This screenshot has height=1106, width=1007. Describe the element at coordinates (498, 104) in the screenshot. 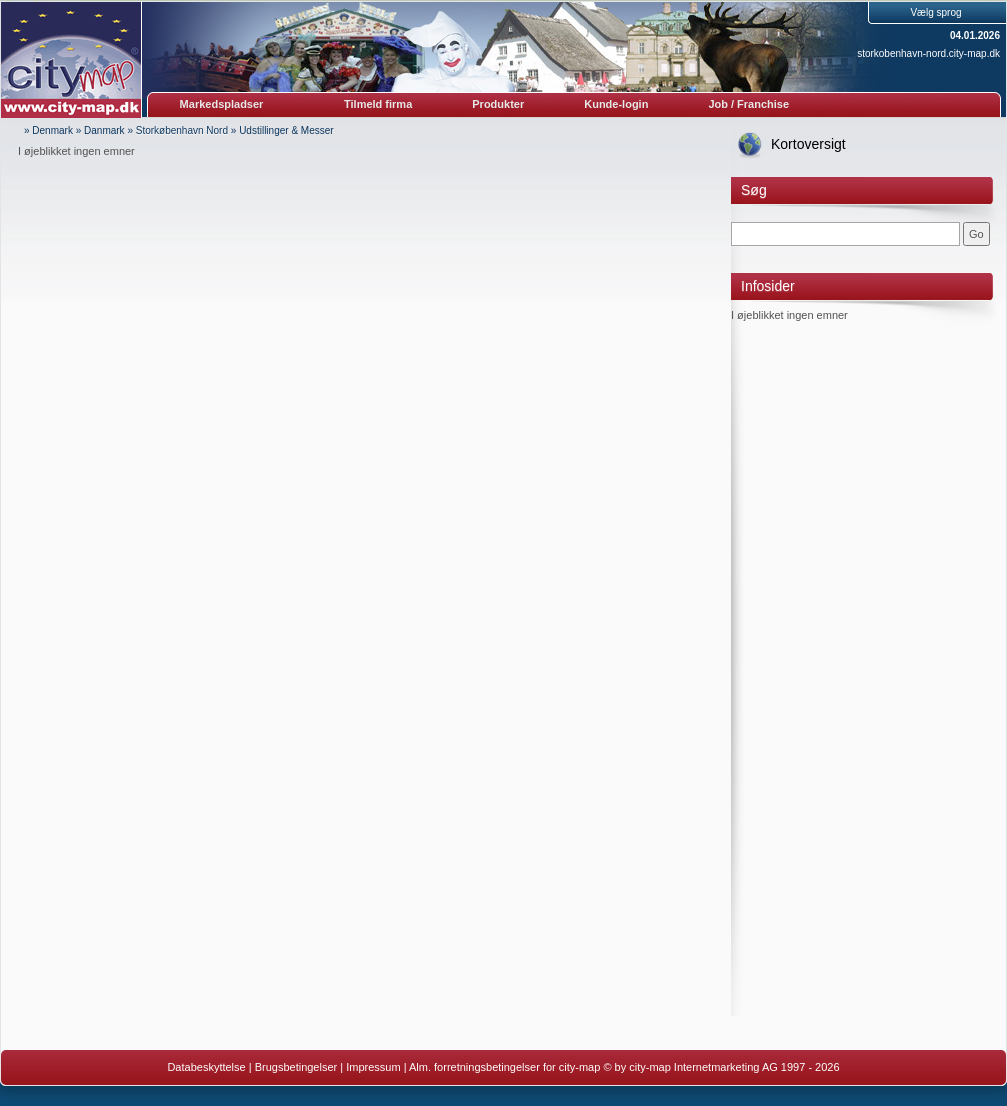

I see `Produkter` at that location.